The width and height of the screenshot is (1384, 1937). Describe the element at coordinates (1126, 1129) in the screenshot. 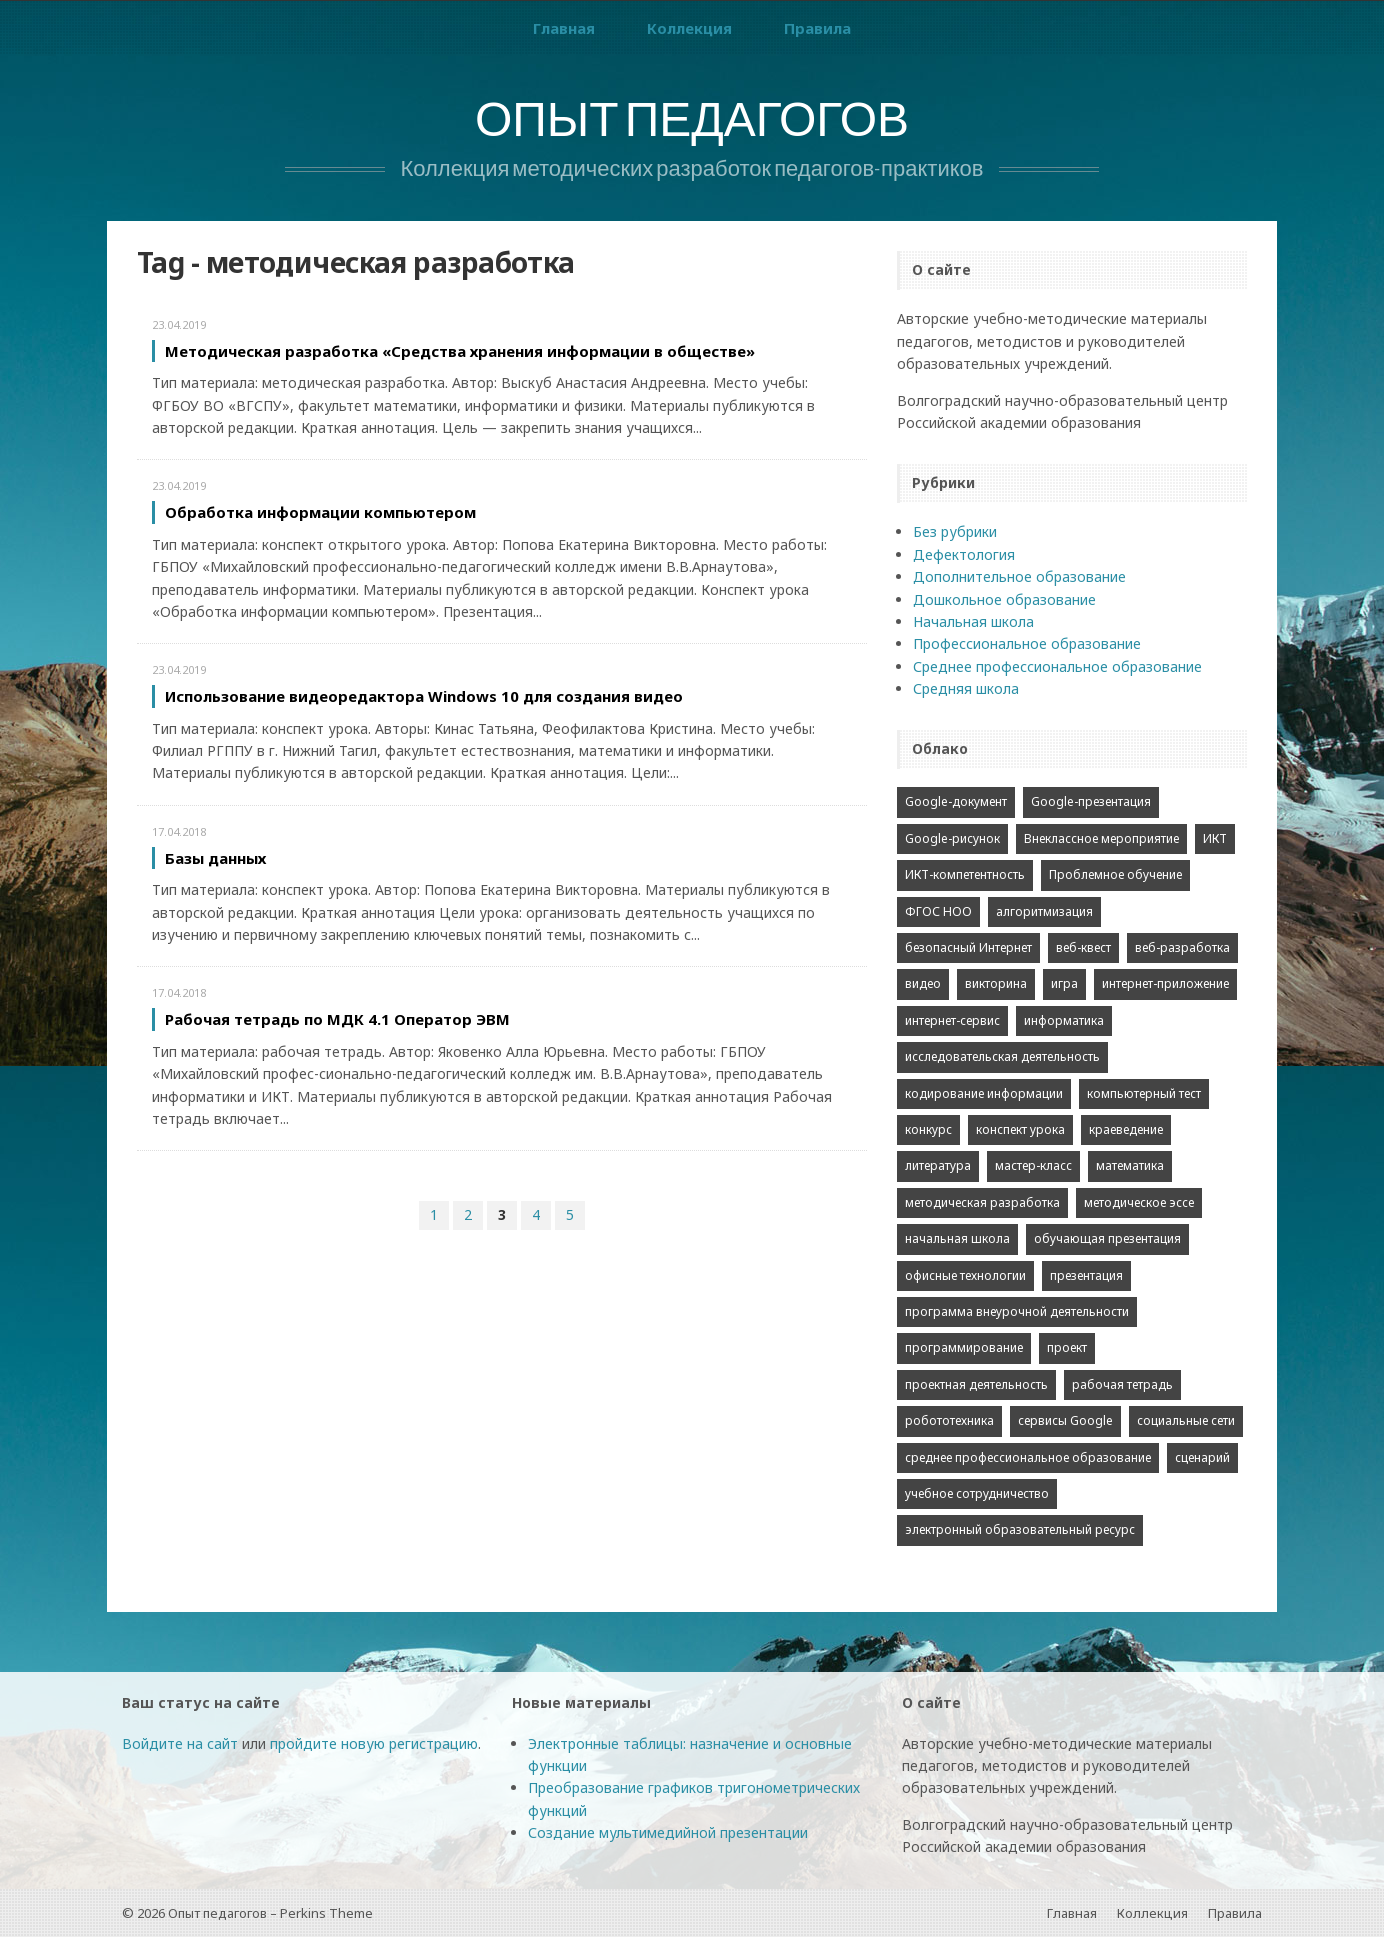

I see `краеведение [краеведение (1 элемент)]` at that location.